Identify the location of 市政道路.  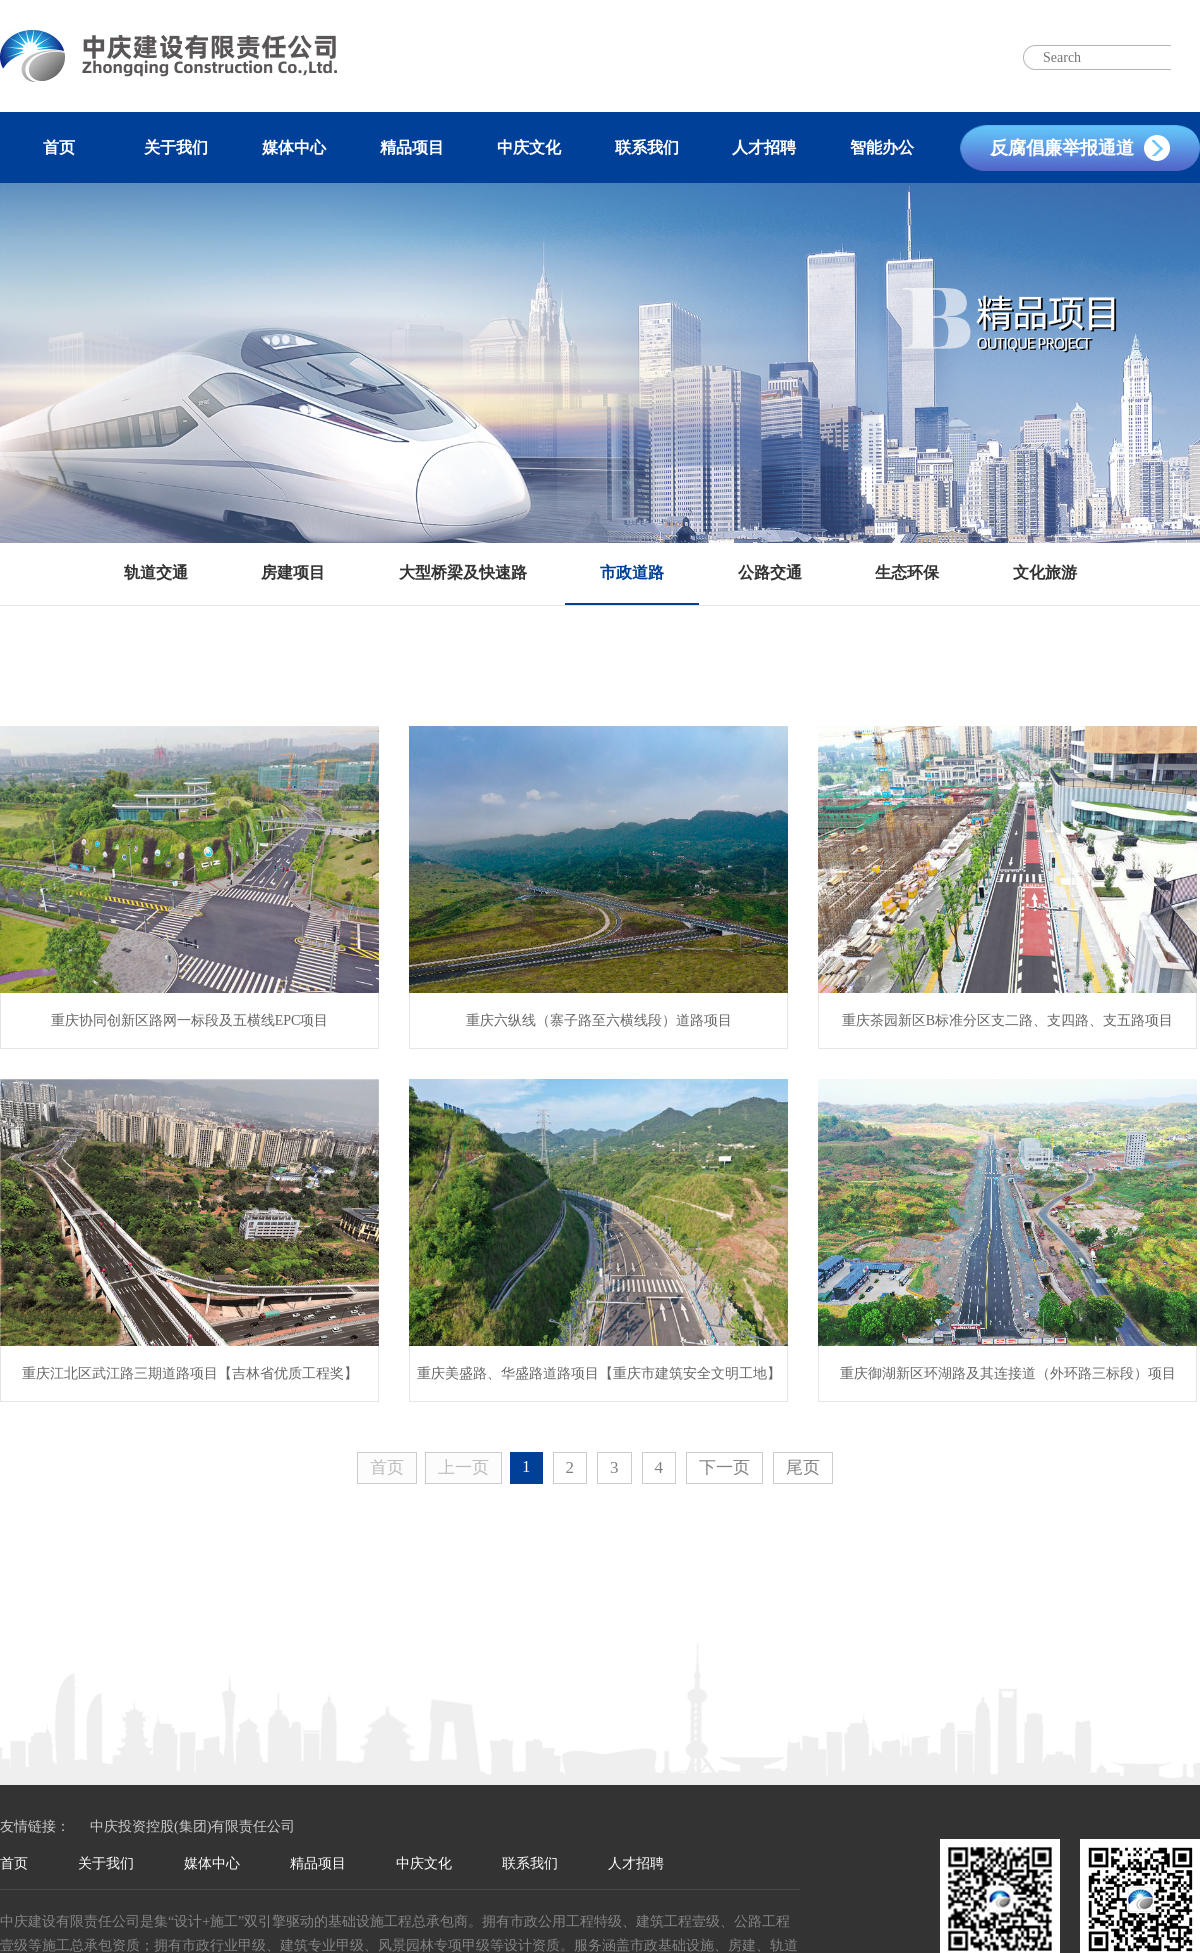
(632, 572).